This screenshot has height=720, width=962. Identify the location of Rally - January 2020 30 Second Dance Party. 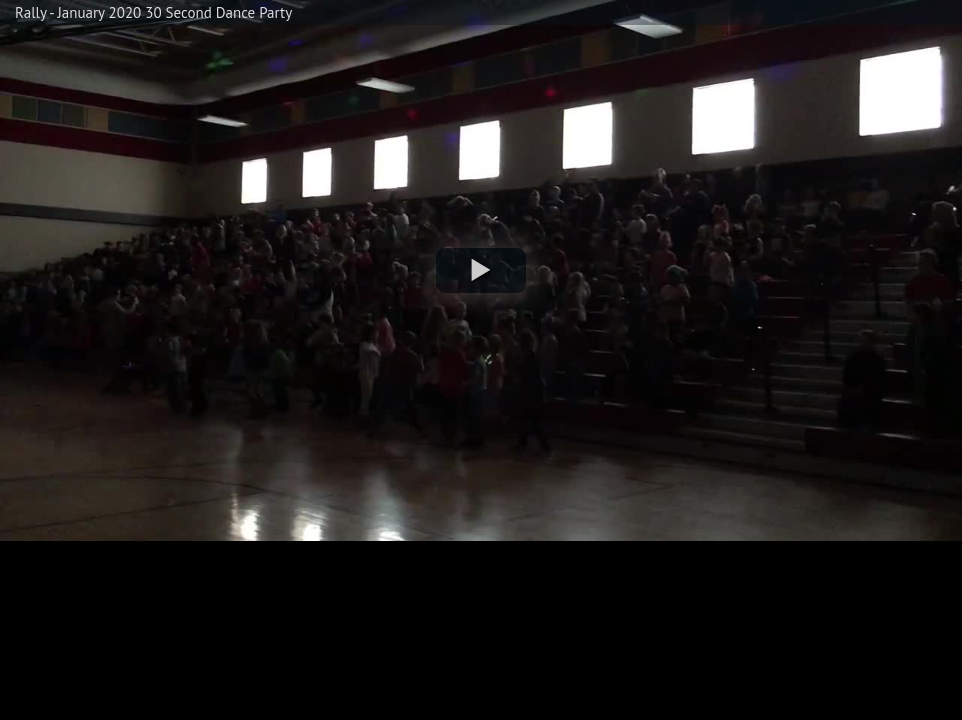
(153, 12).